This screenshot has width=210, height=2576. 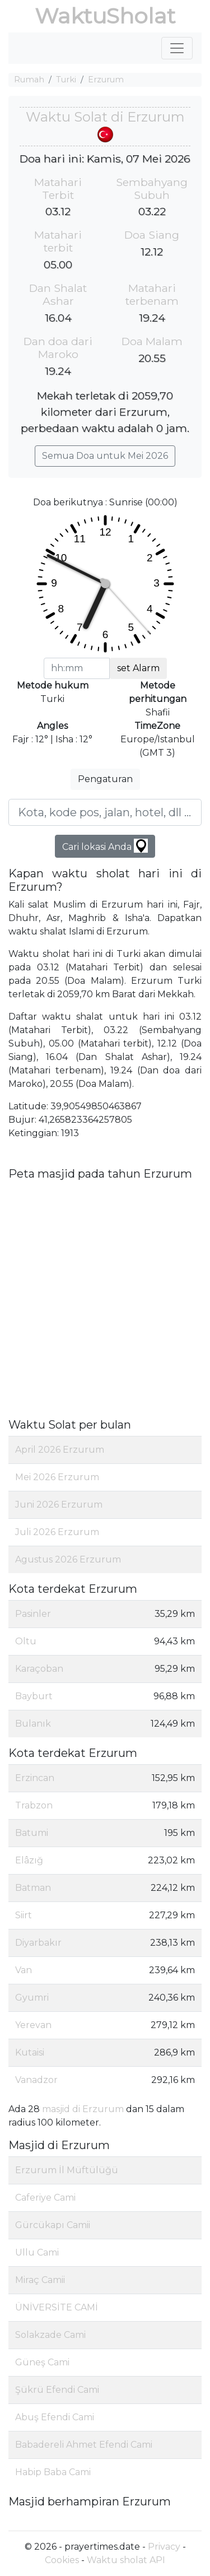 What do you see at coordinates (40, 2280) in the screenshot?
I see `Miraç Camii` at bounding box center [40, 2280].